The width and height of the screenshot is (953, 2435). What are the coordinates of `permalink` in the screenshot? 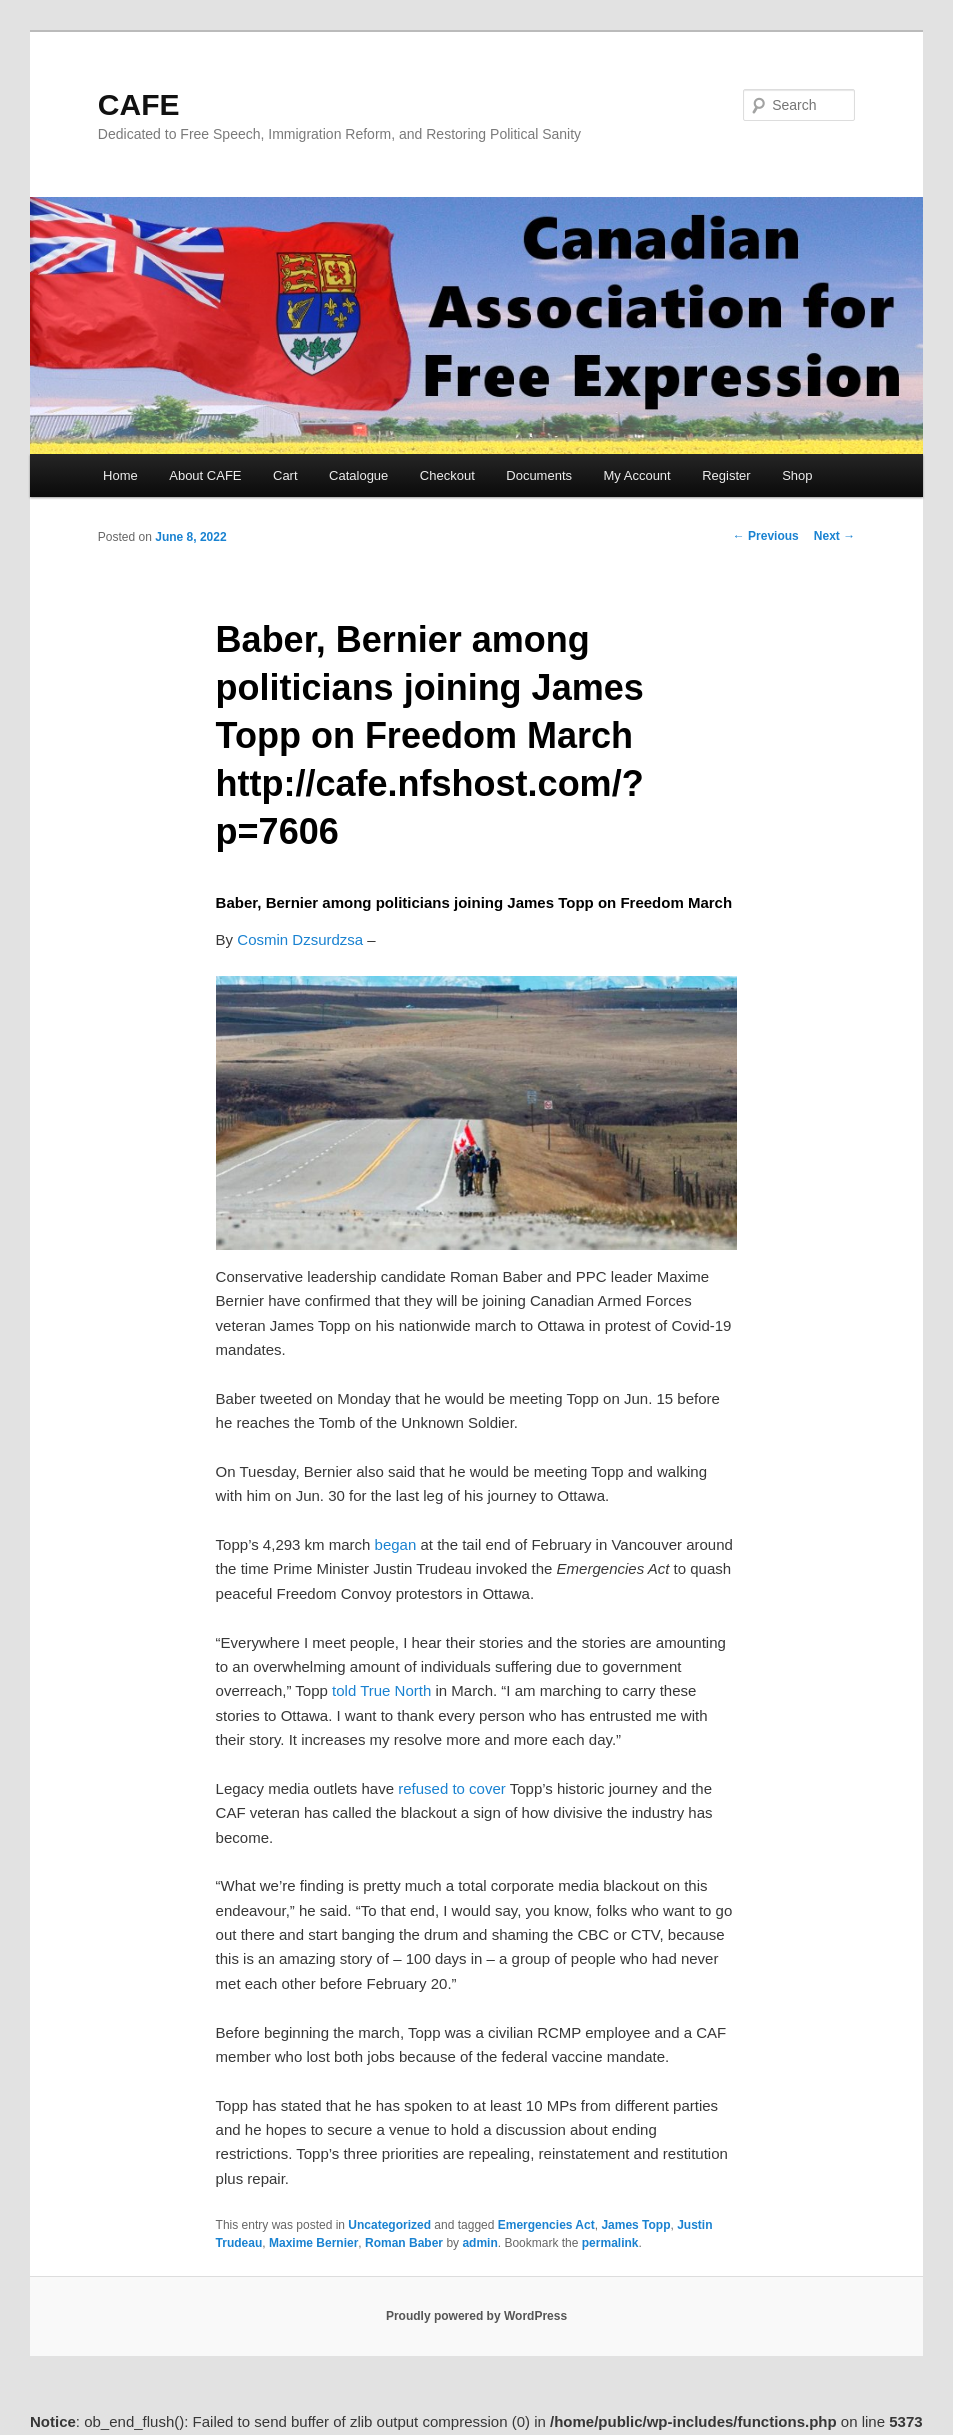 It's located at (610, 2243).